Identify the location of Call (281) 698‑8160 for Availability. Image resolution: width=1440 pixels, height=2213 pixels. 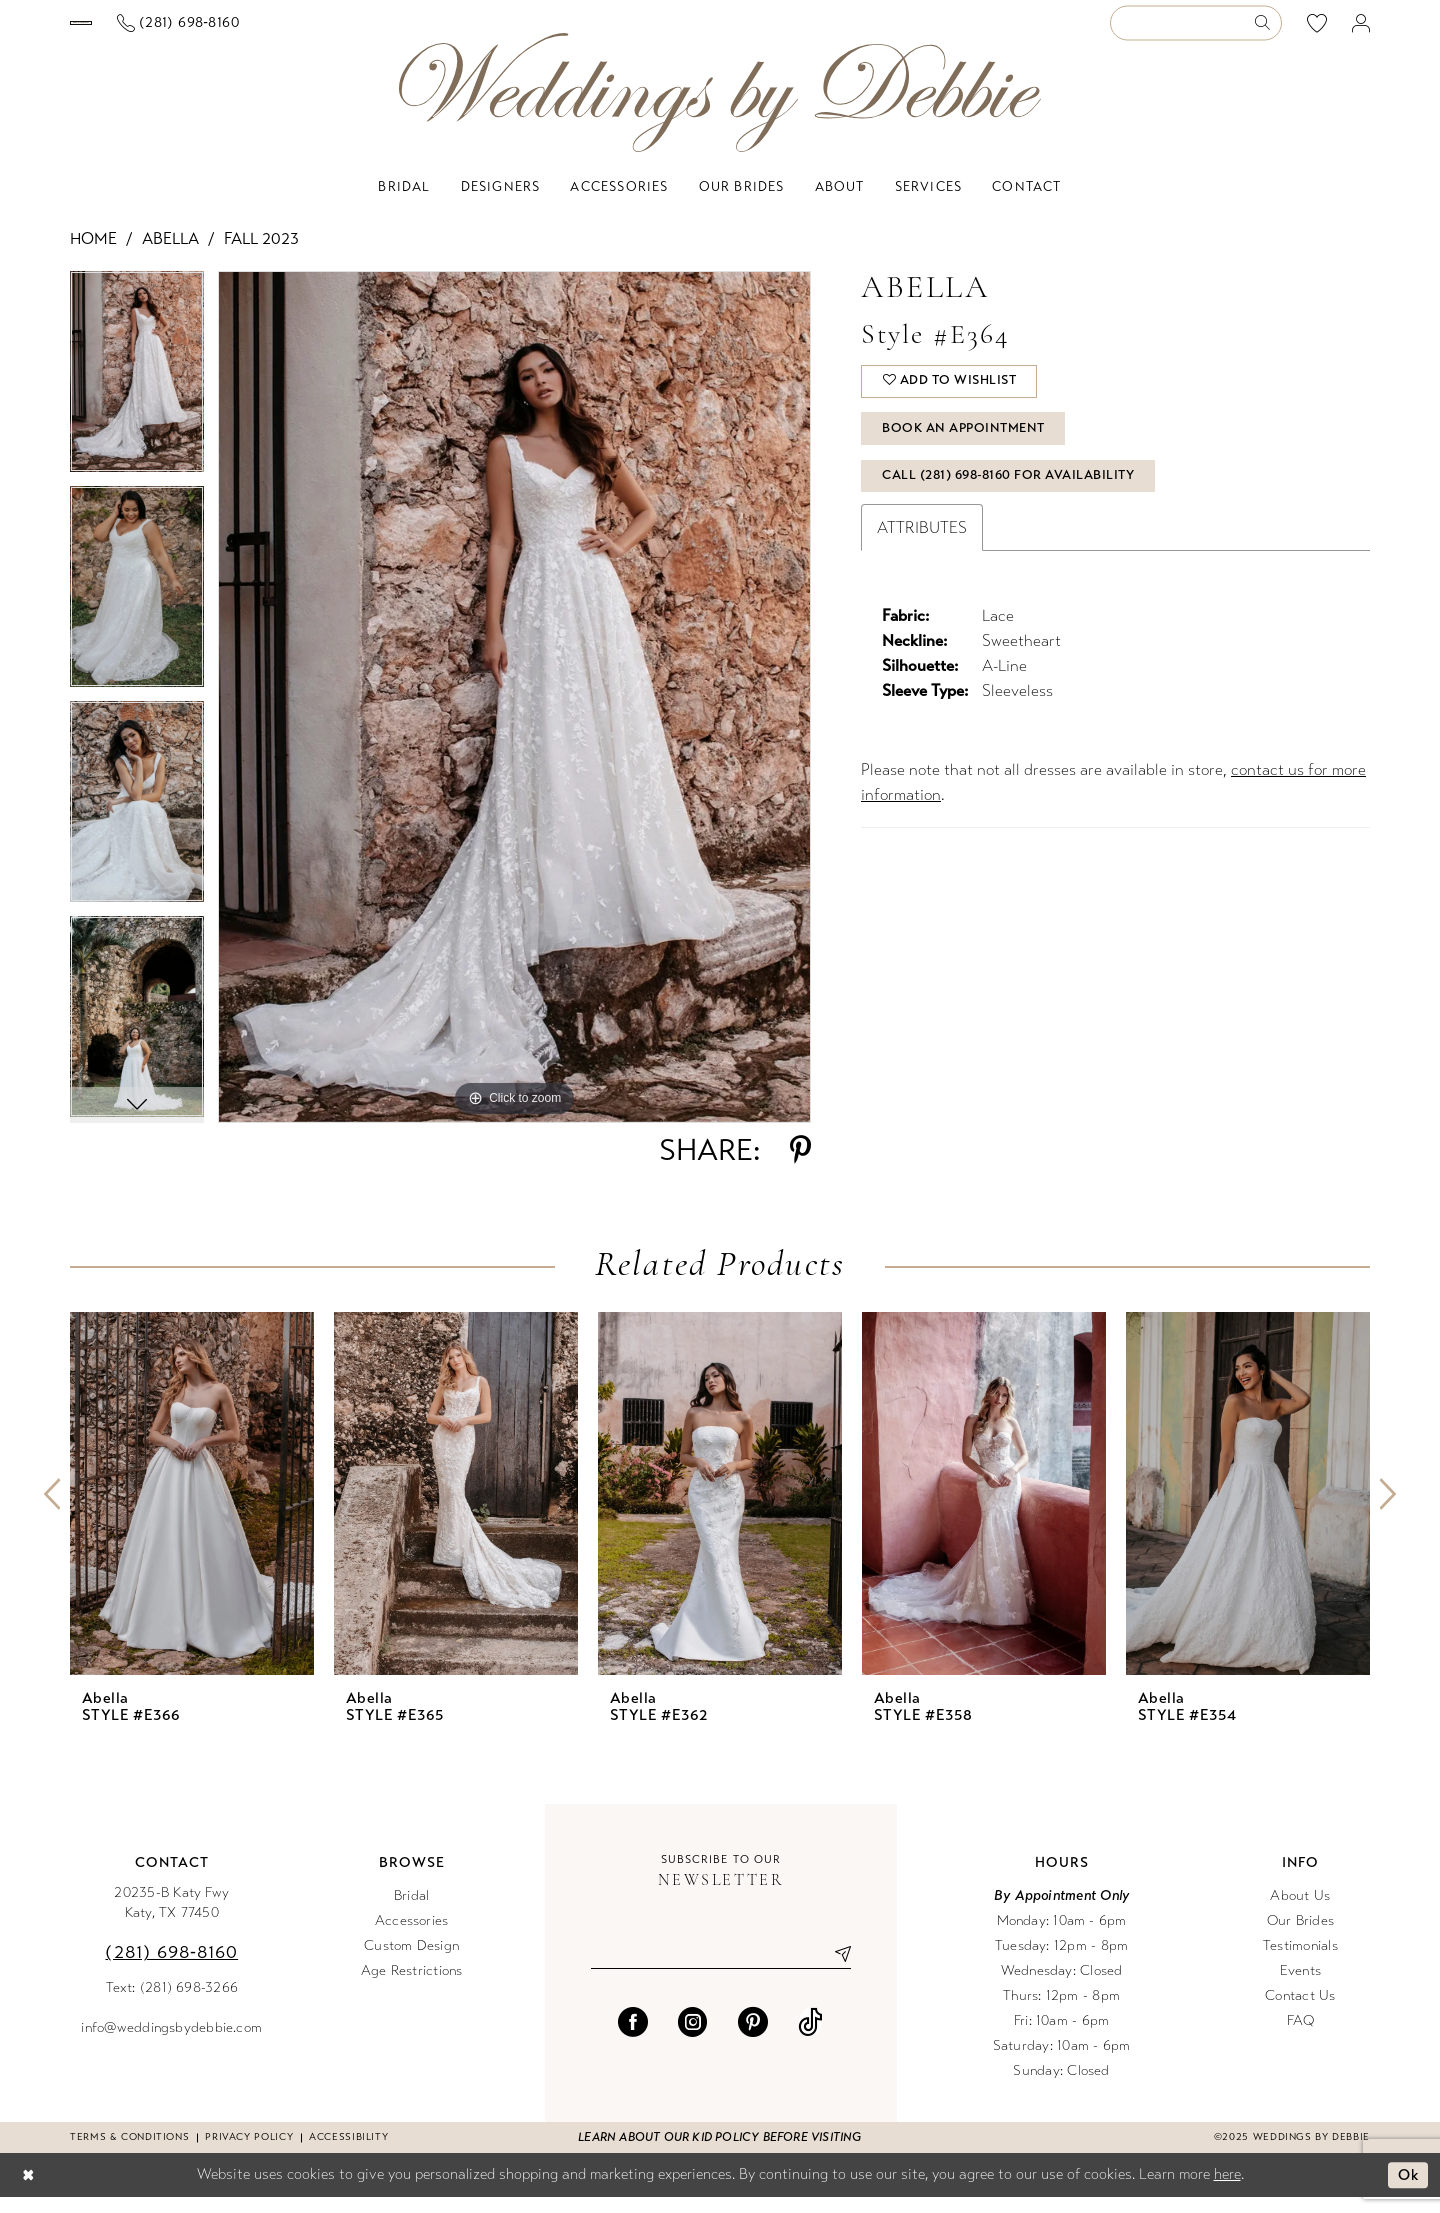
(1011, 499).